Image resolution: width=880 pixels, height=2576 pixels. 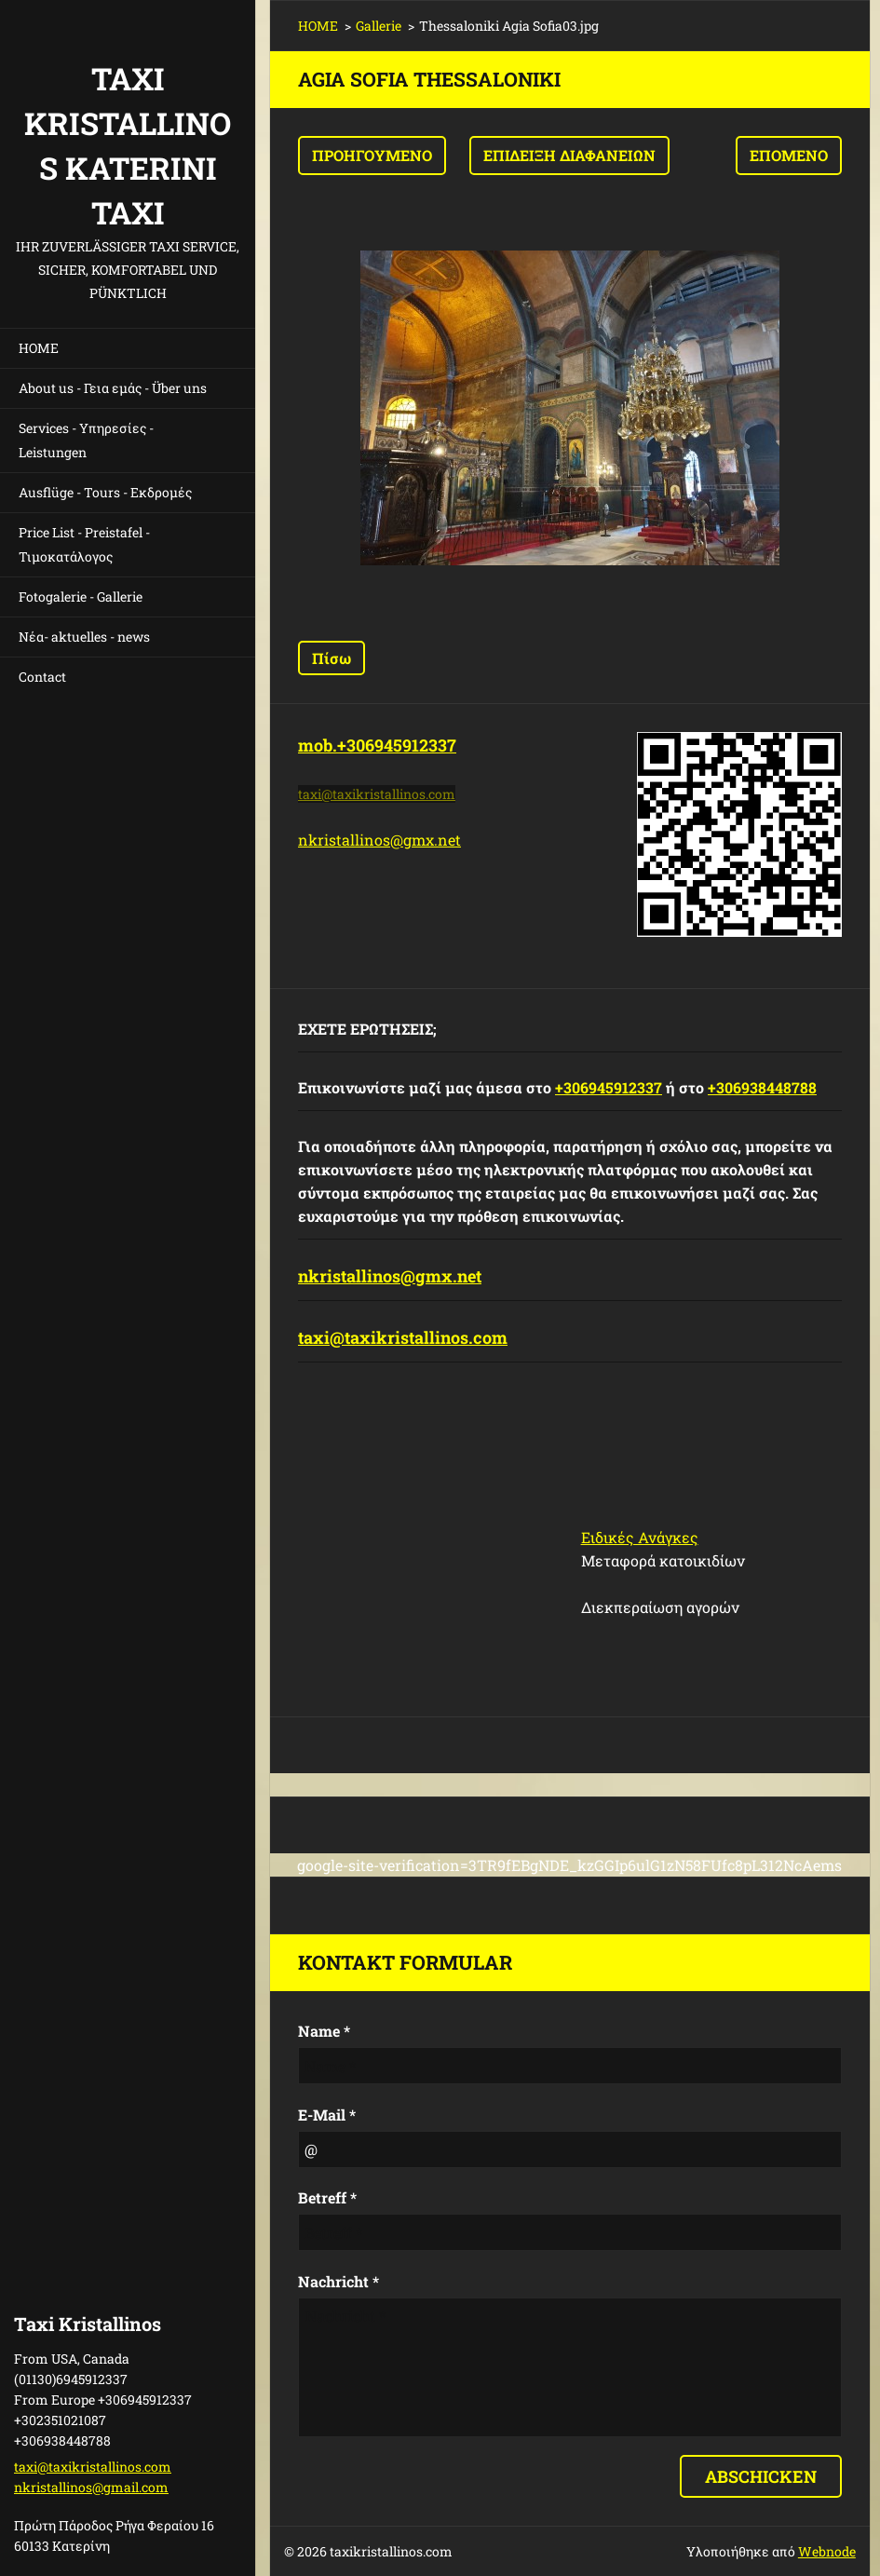 What do you see at coordinates (113, 388) in the screenshot?
I see `About us - Γεια εμάς - Über uns` at bounding box center [113, 388].